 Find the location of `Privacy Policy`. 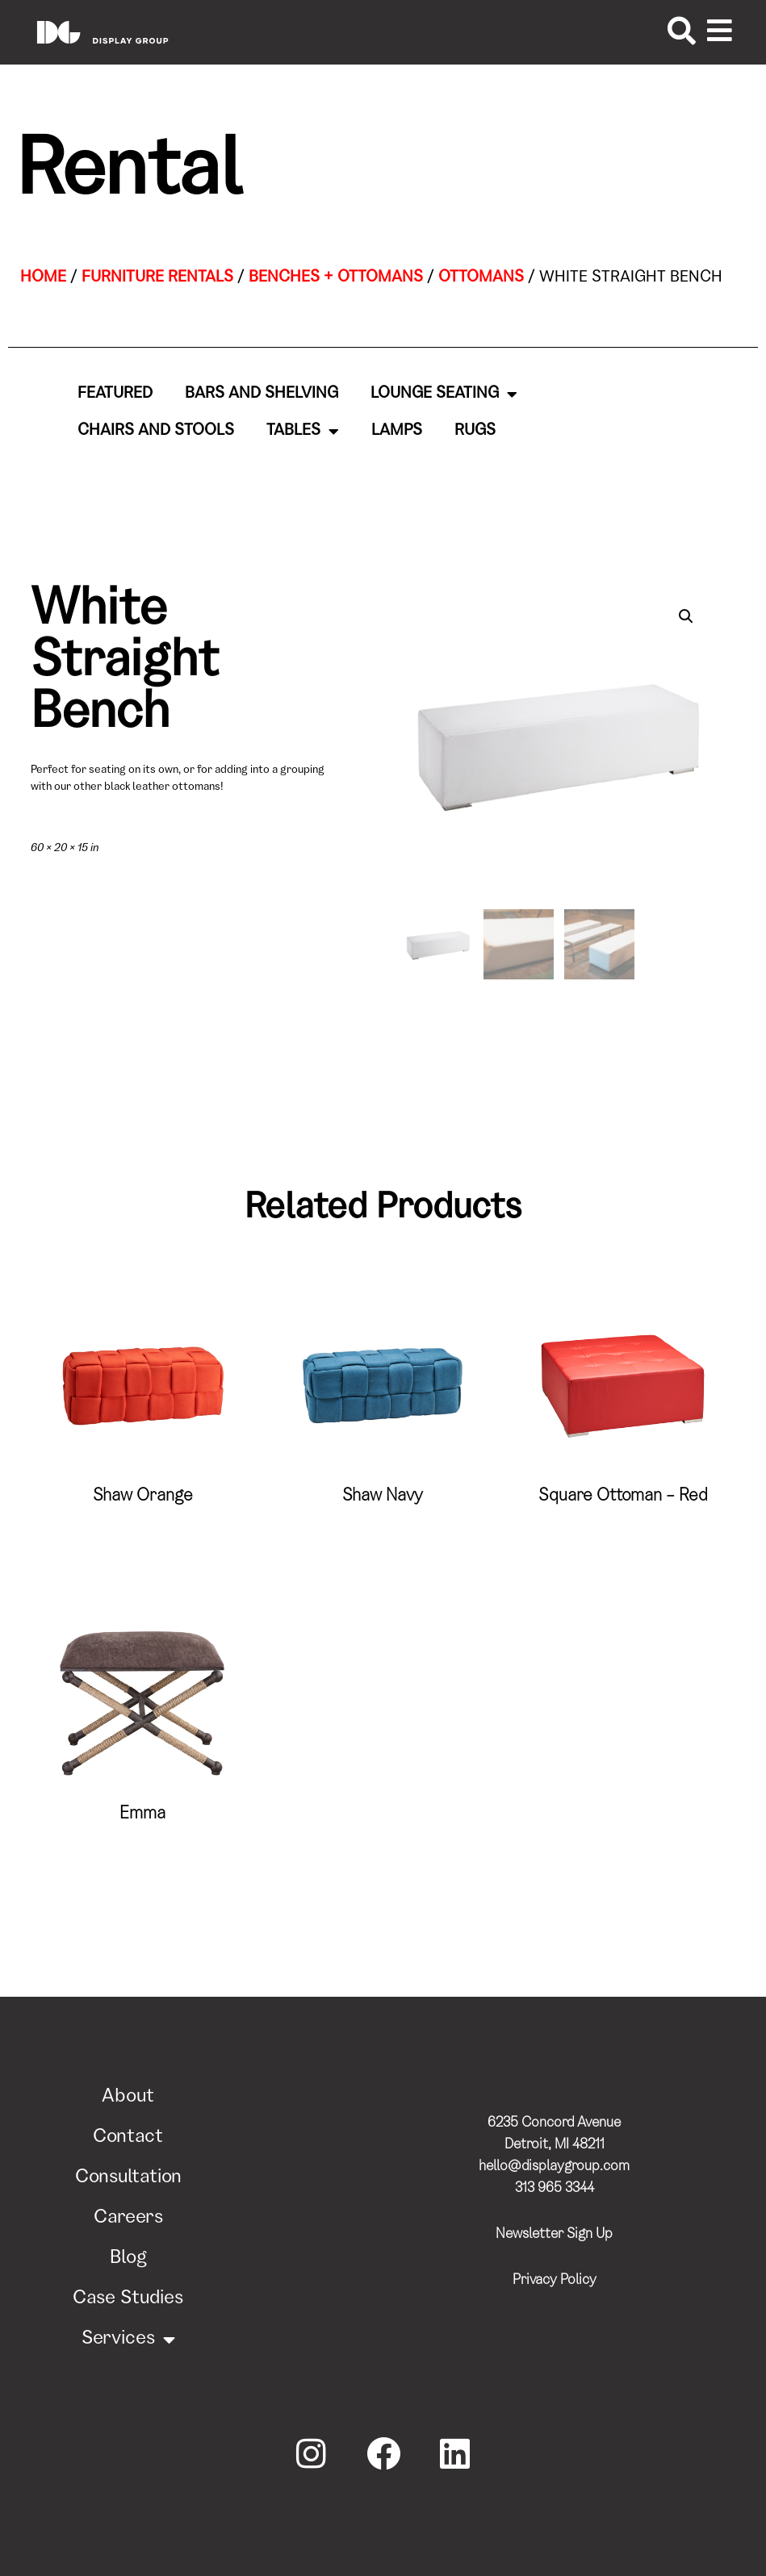

Privacy Policy is located at coordinates (554, 2280).